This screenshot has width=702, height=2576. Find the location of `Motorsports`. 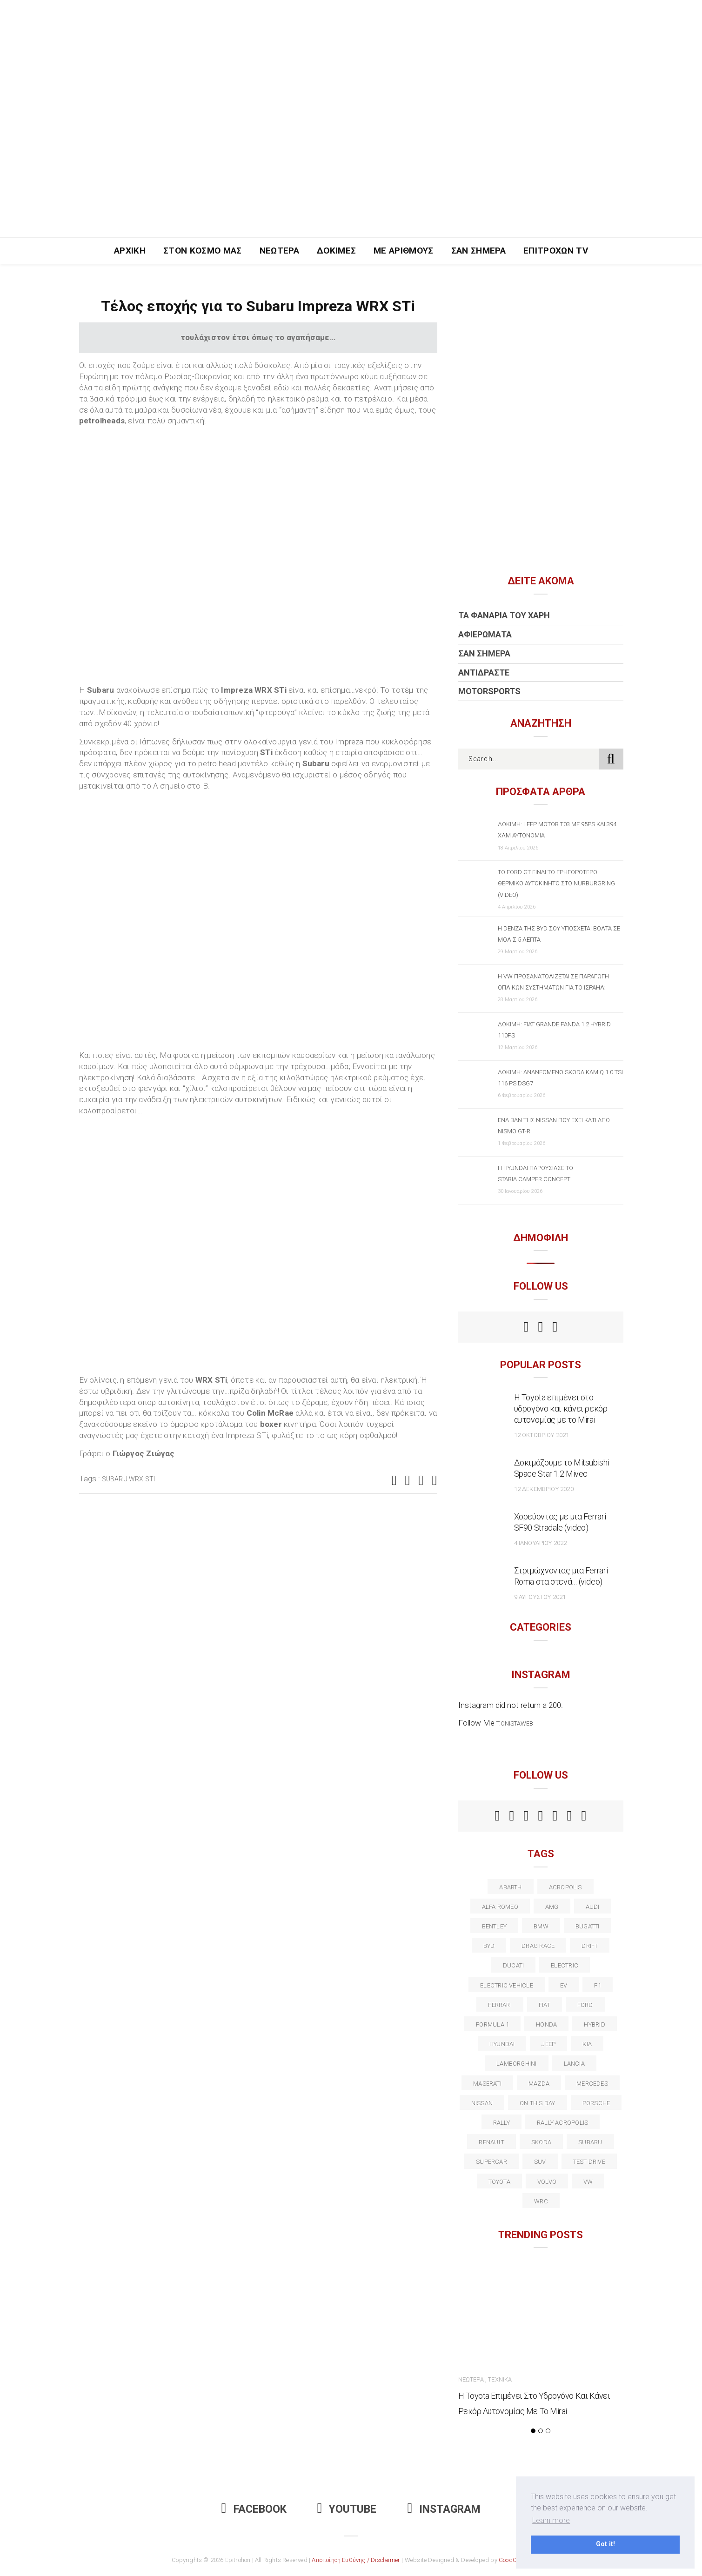

Motorsports is located at coordinates (489, 691).